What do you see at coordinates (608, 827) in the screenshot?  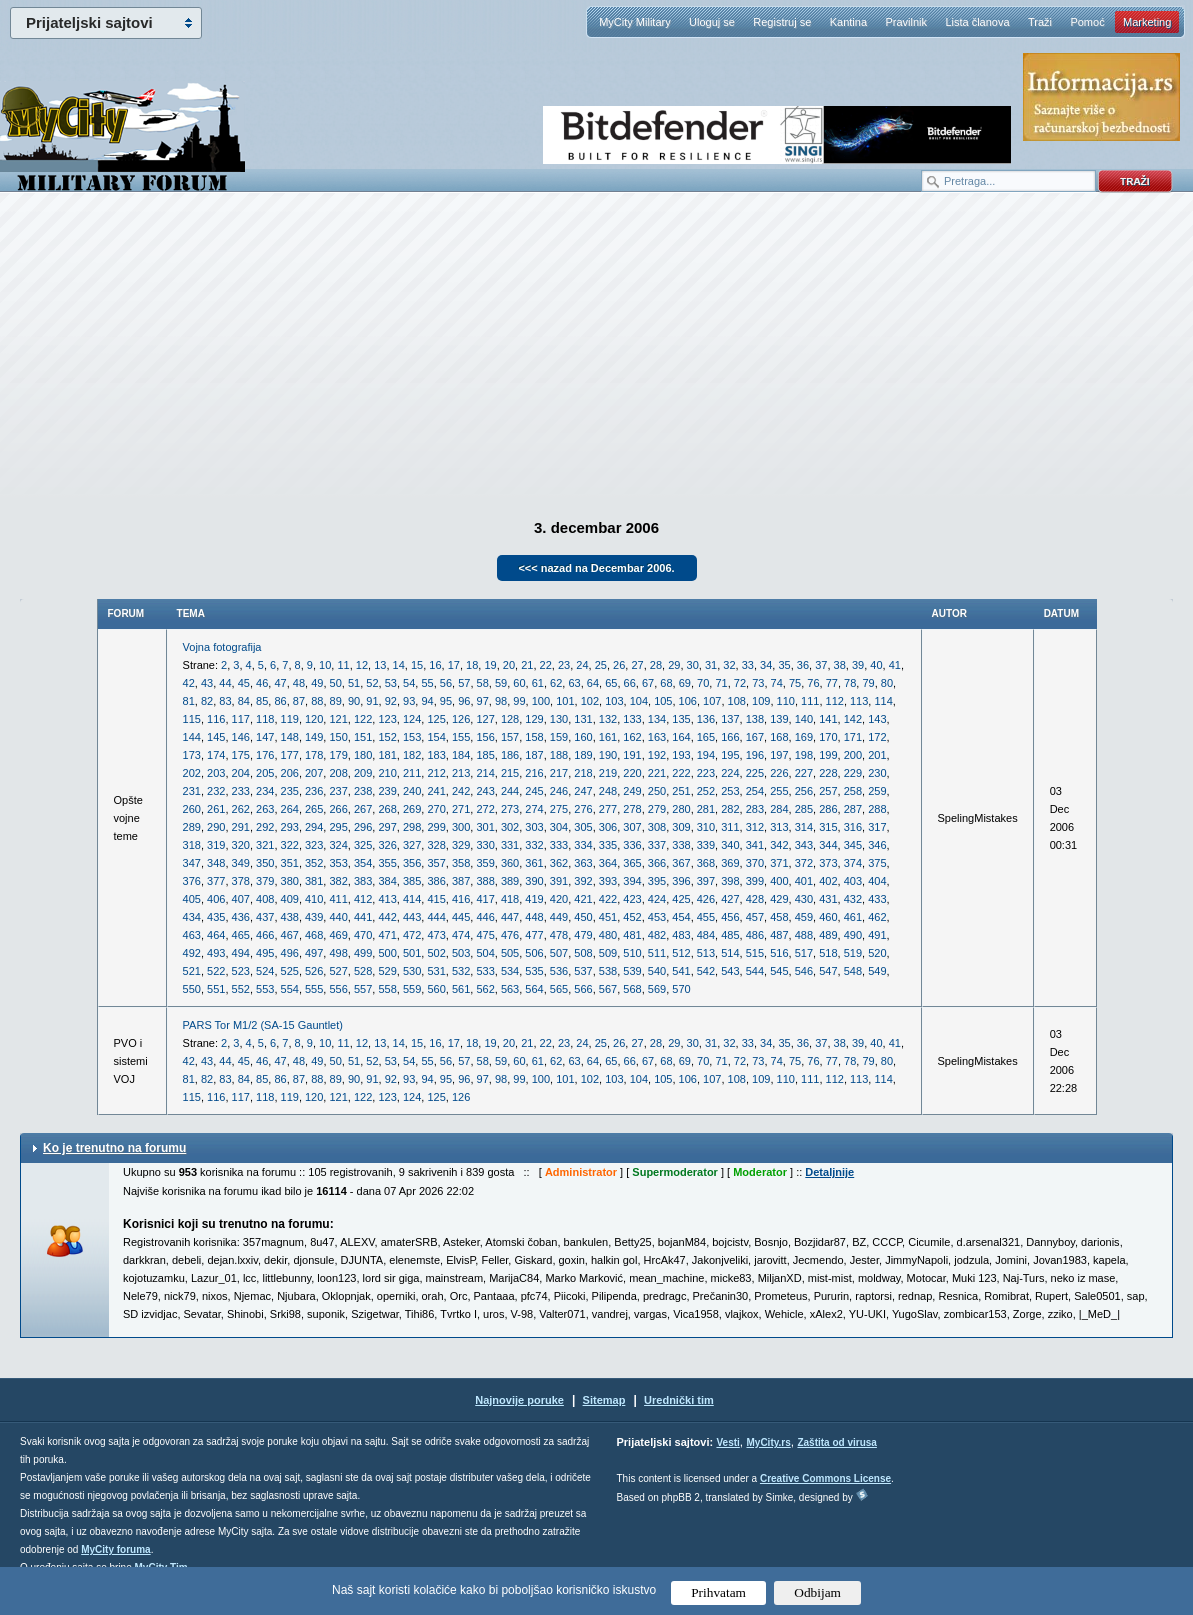 I see `306` at bounding box center [608, 827].